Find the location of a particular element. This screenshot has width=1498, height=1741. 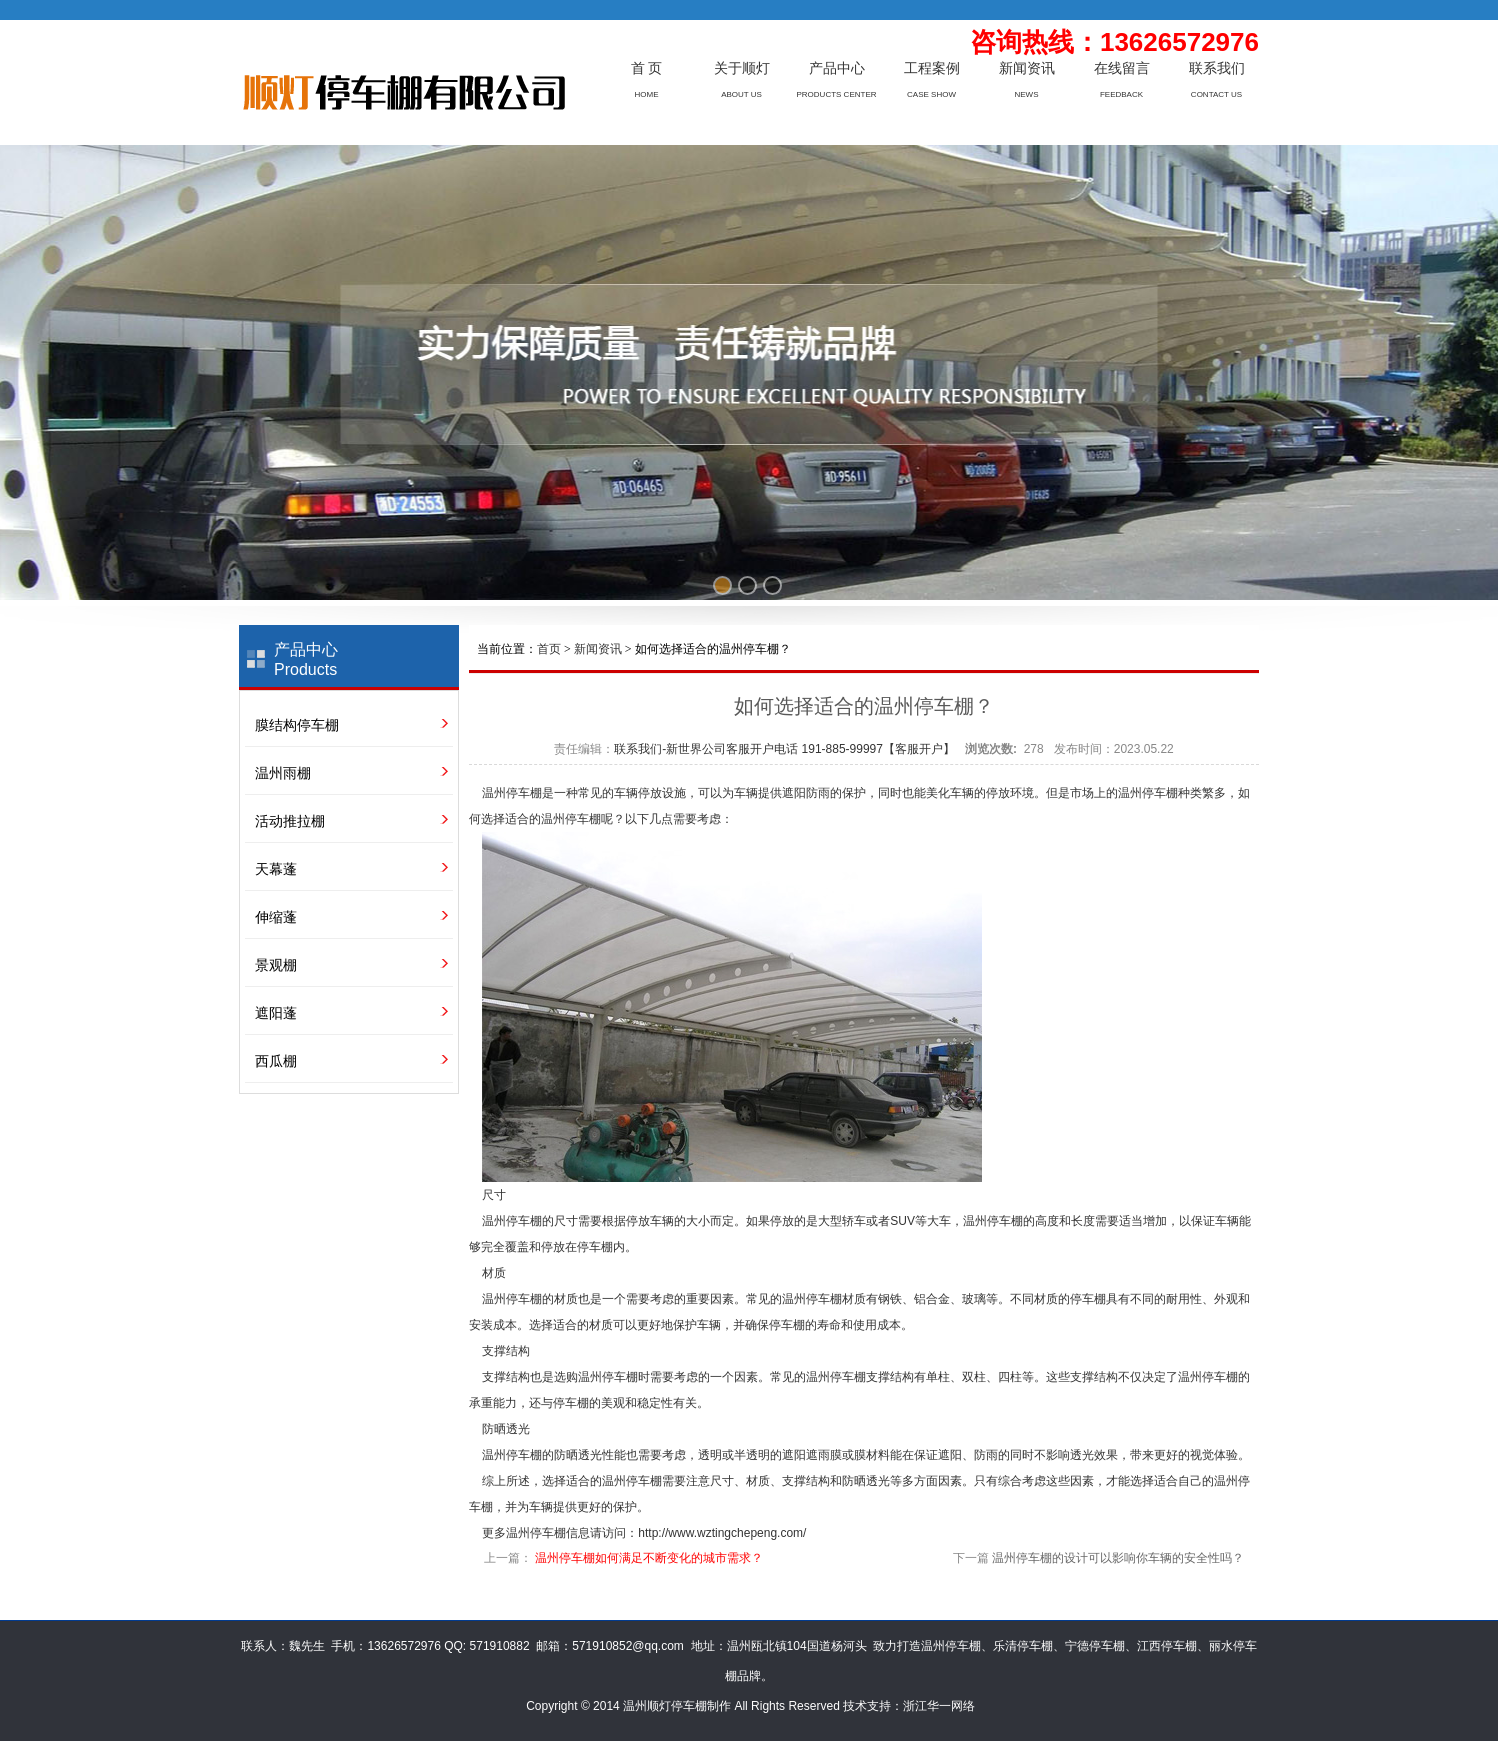

工程案例 is located at coordinates (932, 68).